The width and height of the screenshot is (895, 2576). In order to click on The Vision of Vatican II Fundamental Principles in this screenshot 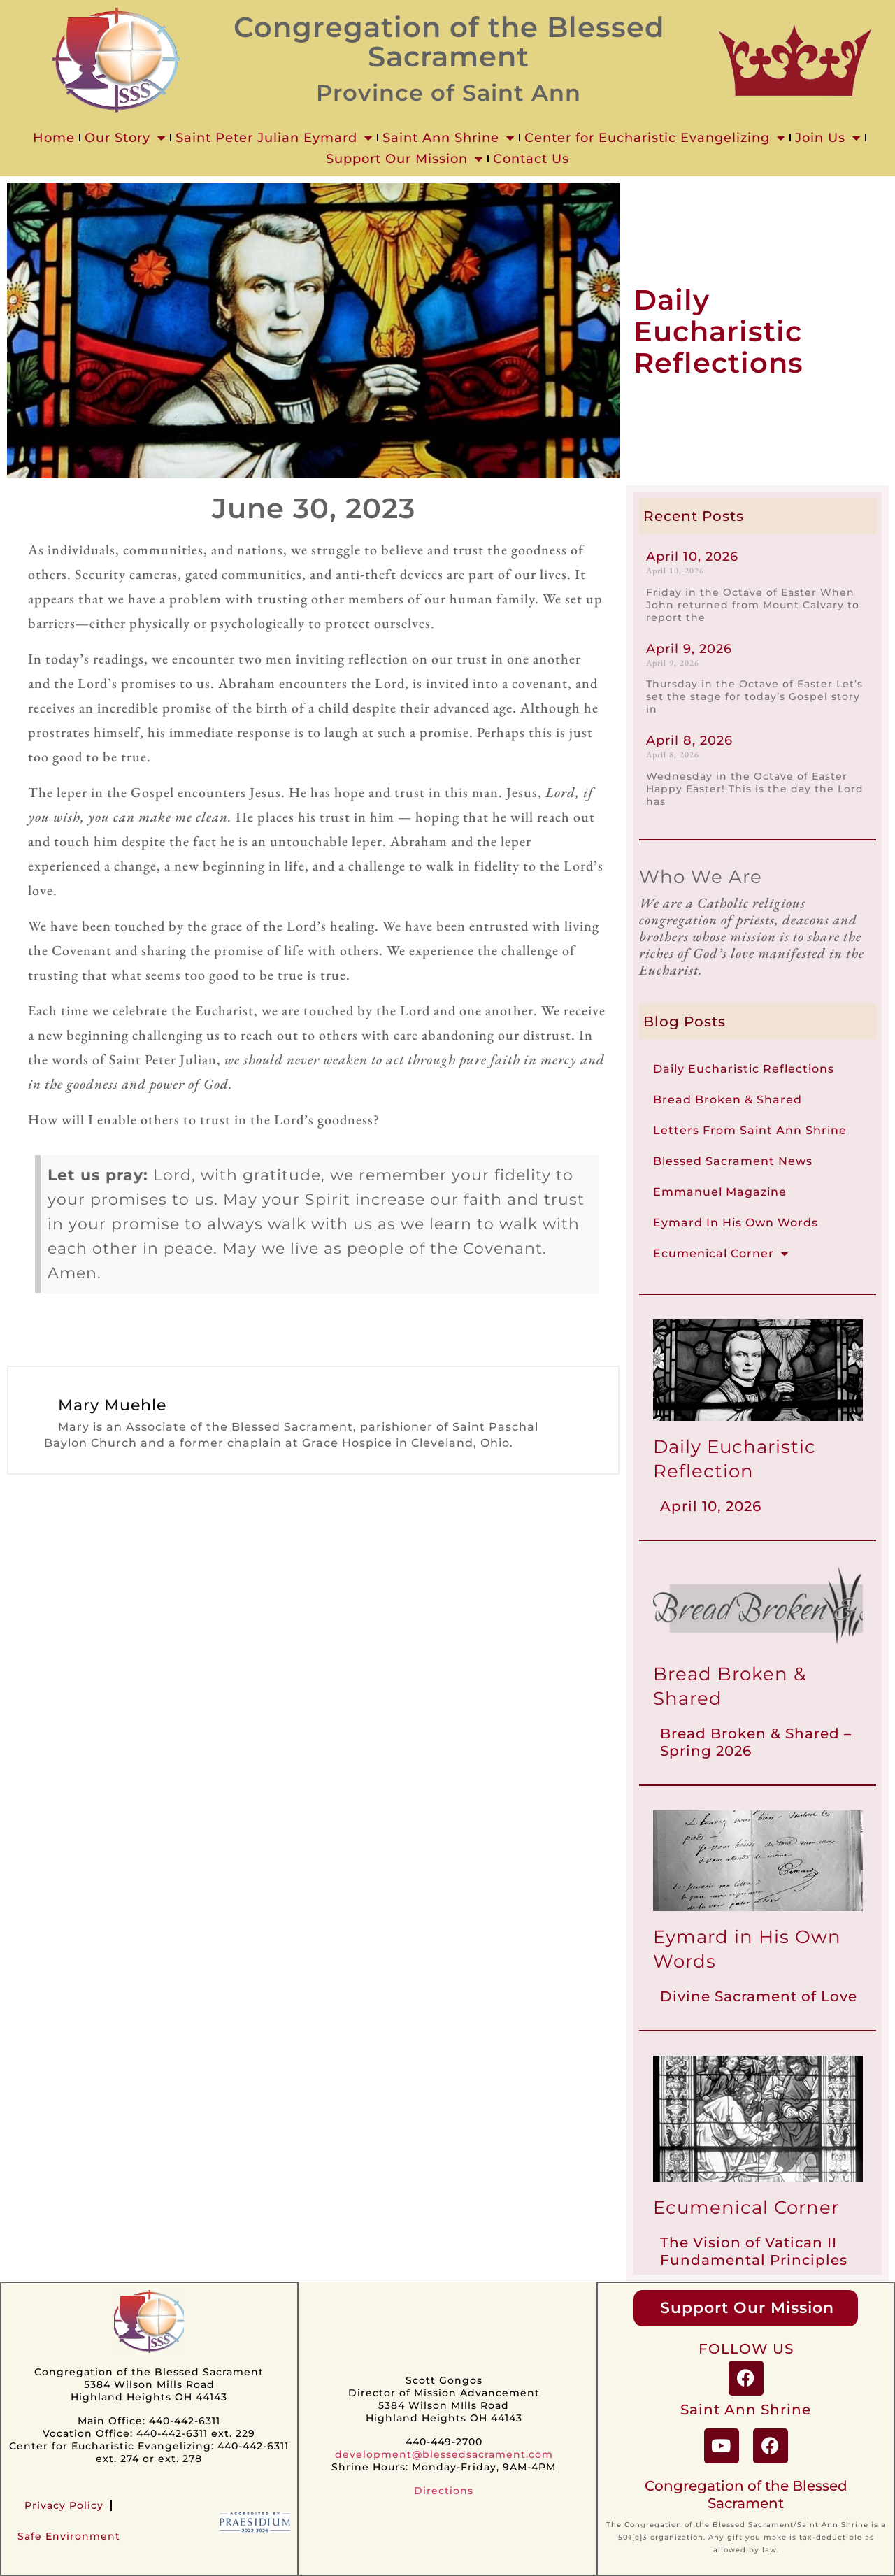, I will do `click(753, 2251)`.